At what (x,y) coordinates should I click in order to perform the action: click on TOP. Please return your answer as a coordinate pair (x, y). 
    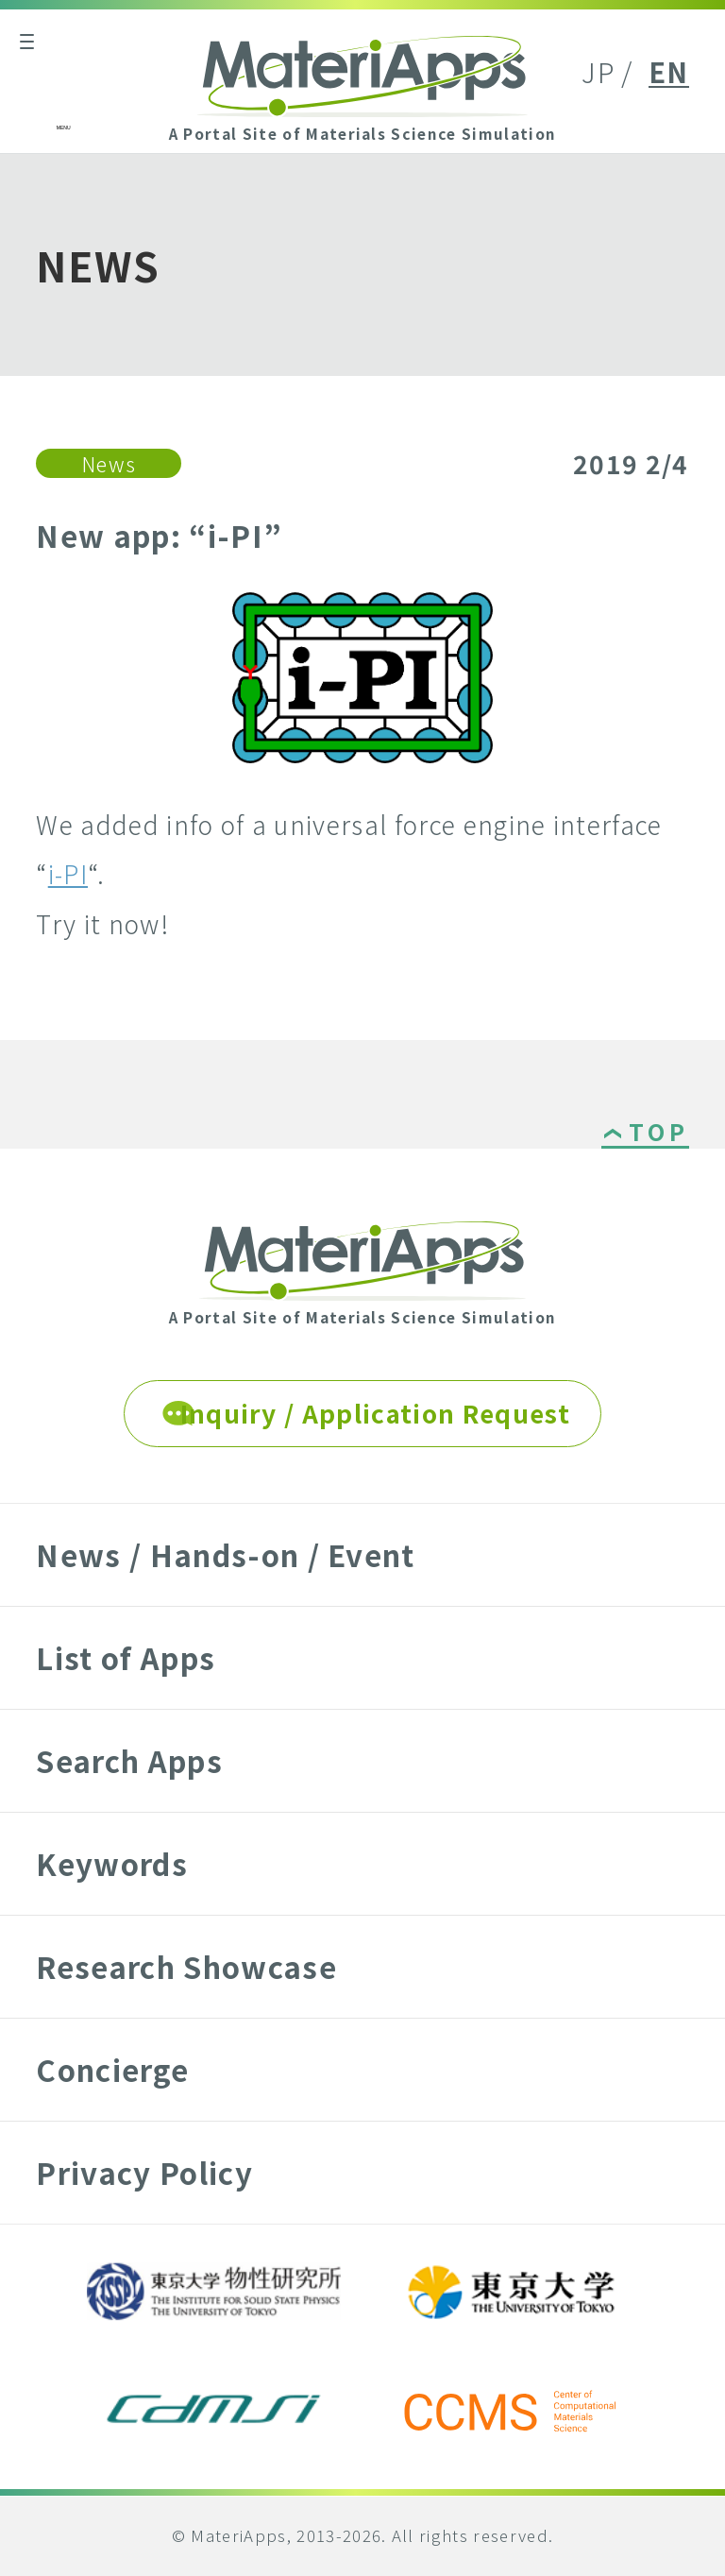
    Looking at the image, I should click on (658, 1134).